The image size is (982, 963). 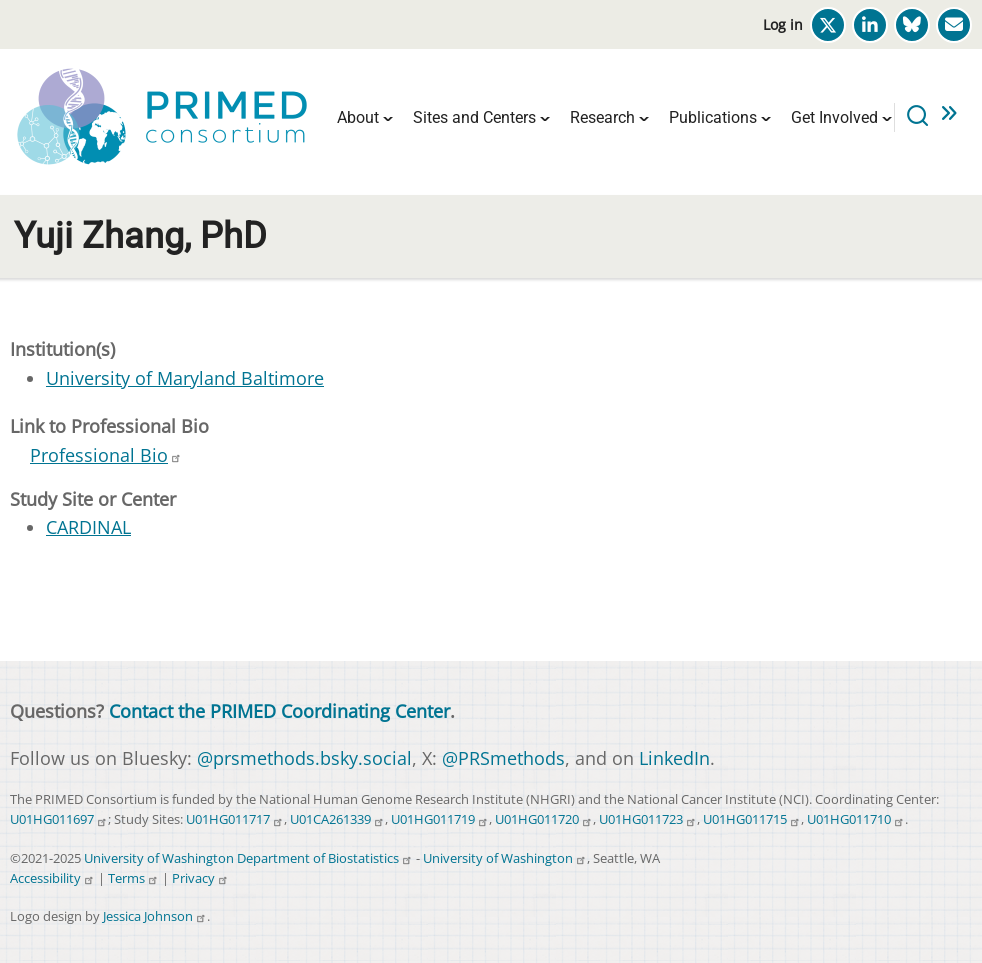 I want to click on University of Washington, so click(x=505, y=858).